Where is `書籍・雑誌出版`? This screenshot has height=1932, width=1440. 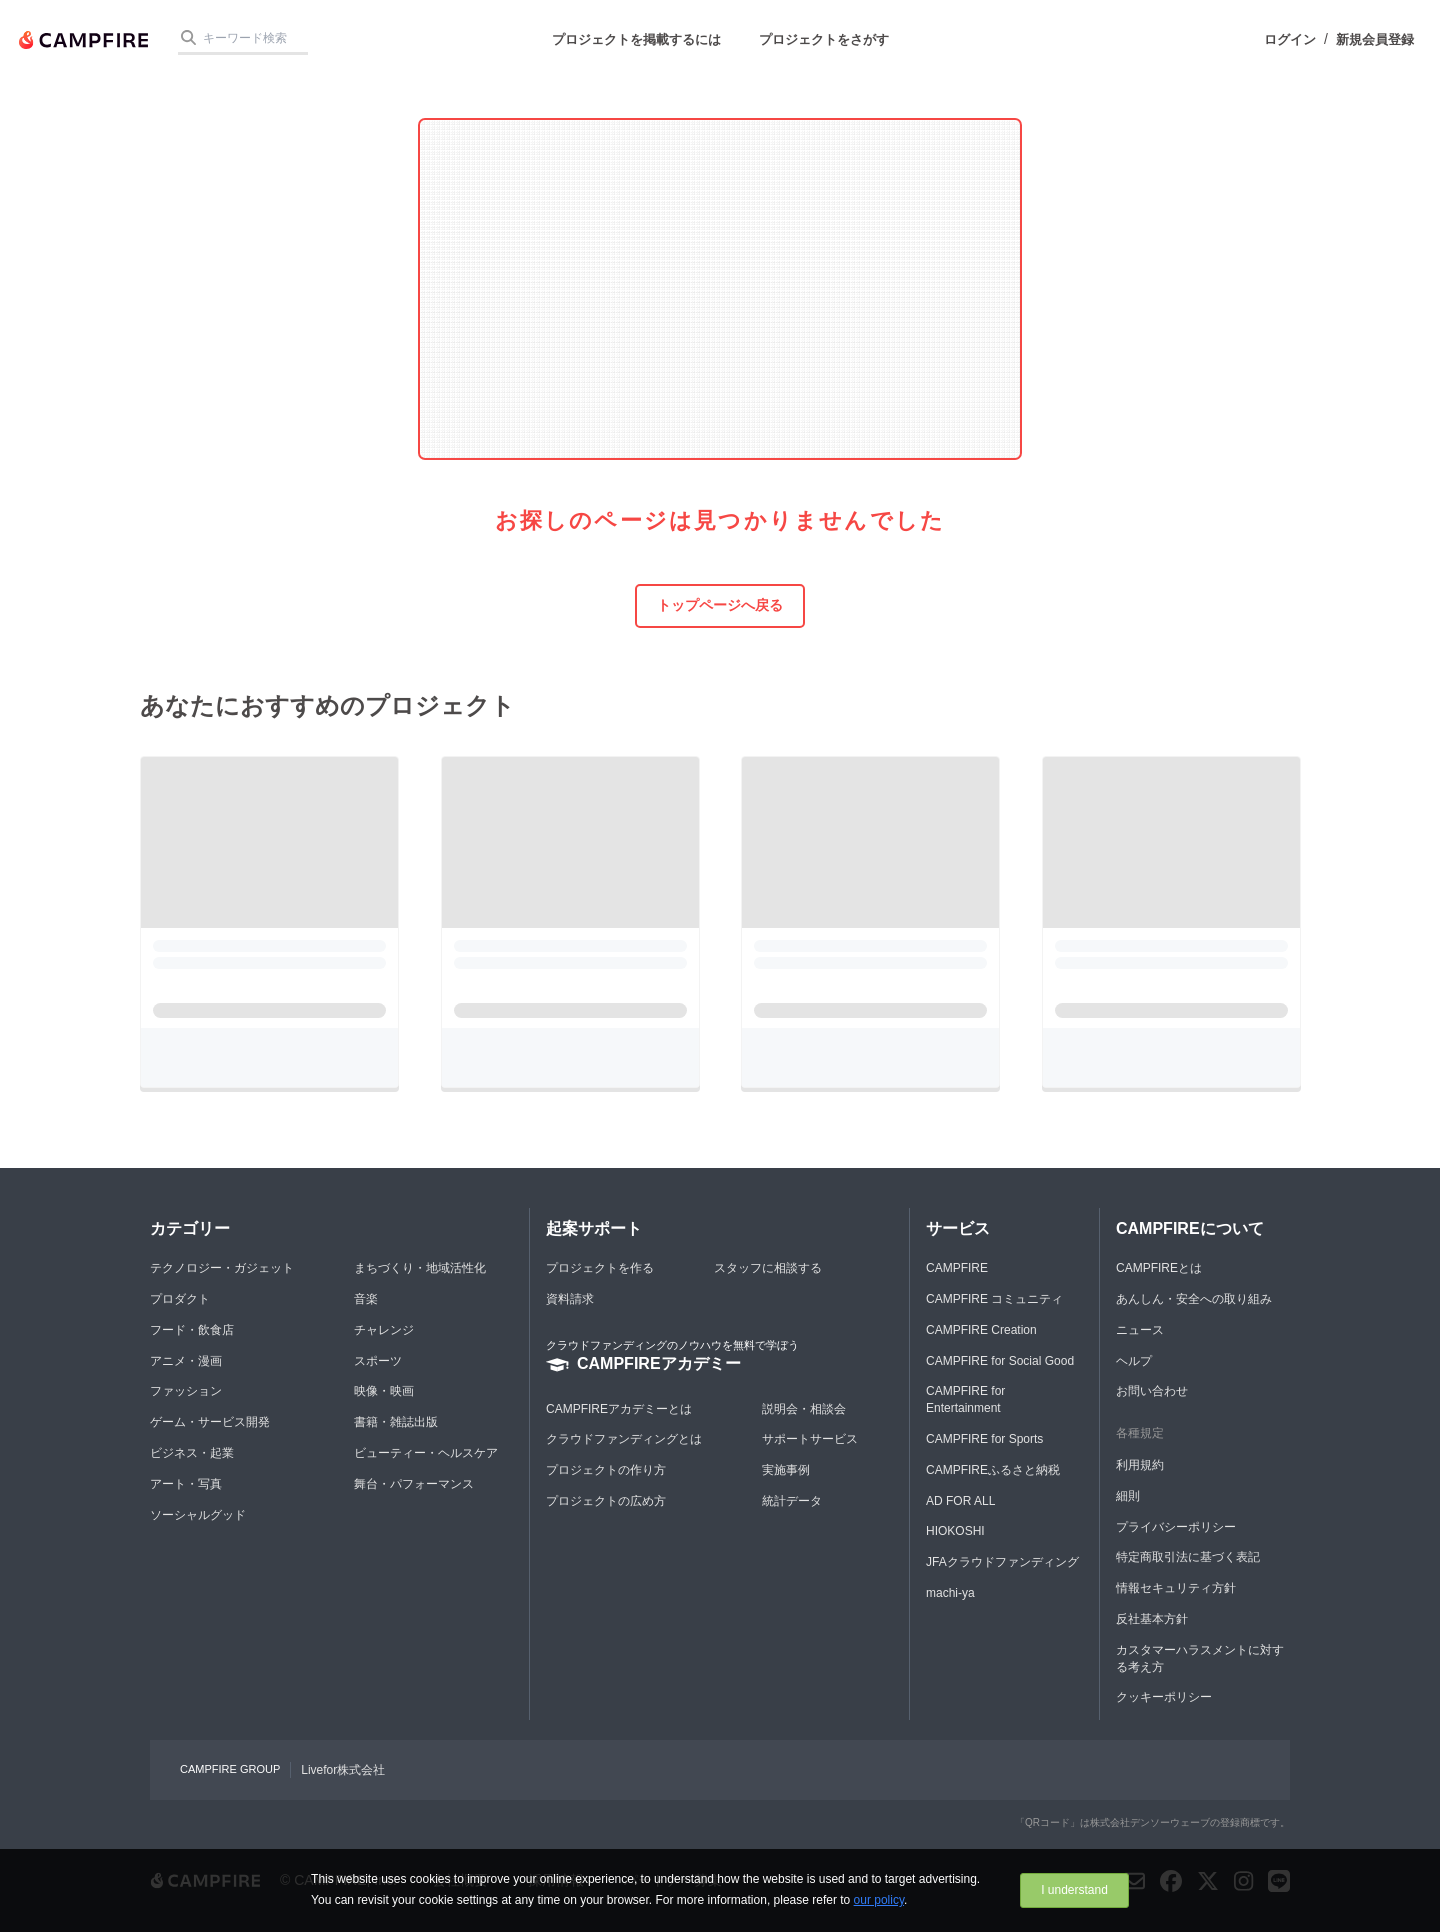
書籍・雑誌出版 is located at coordinates (396, 1422).